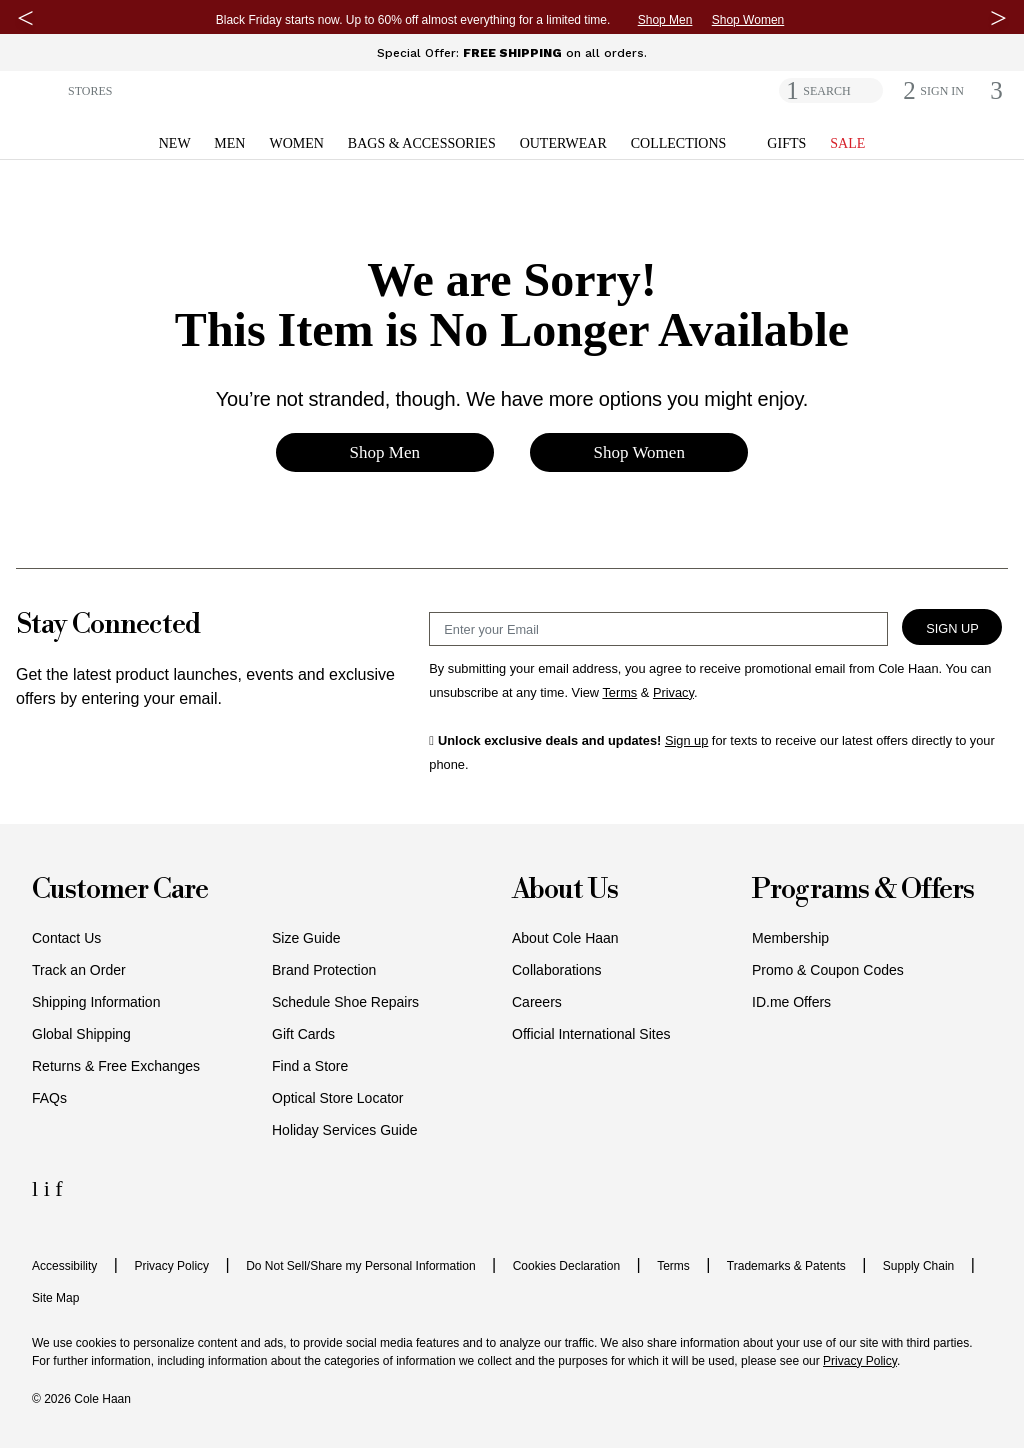 Image resolution: width=1024 pixels, height=1448 pixels. What do you see at coordinates (565, 890) in the screenshot?
I see `About Us [button]` at bounding box center [565, 890].